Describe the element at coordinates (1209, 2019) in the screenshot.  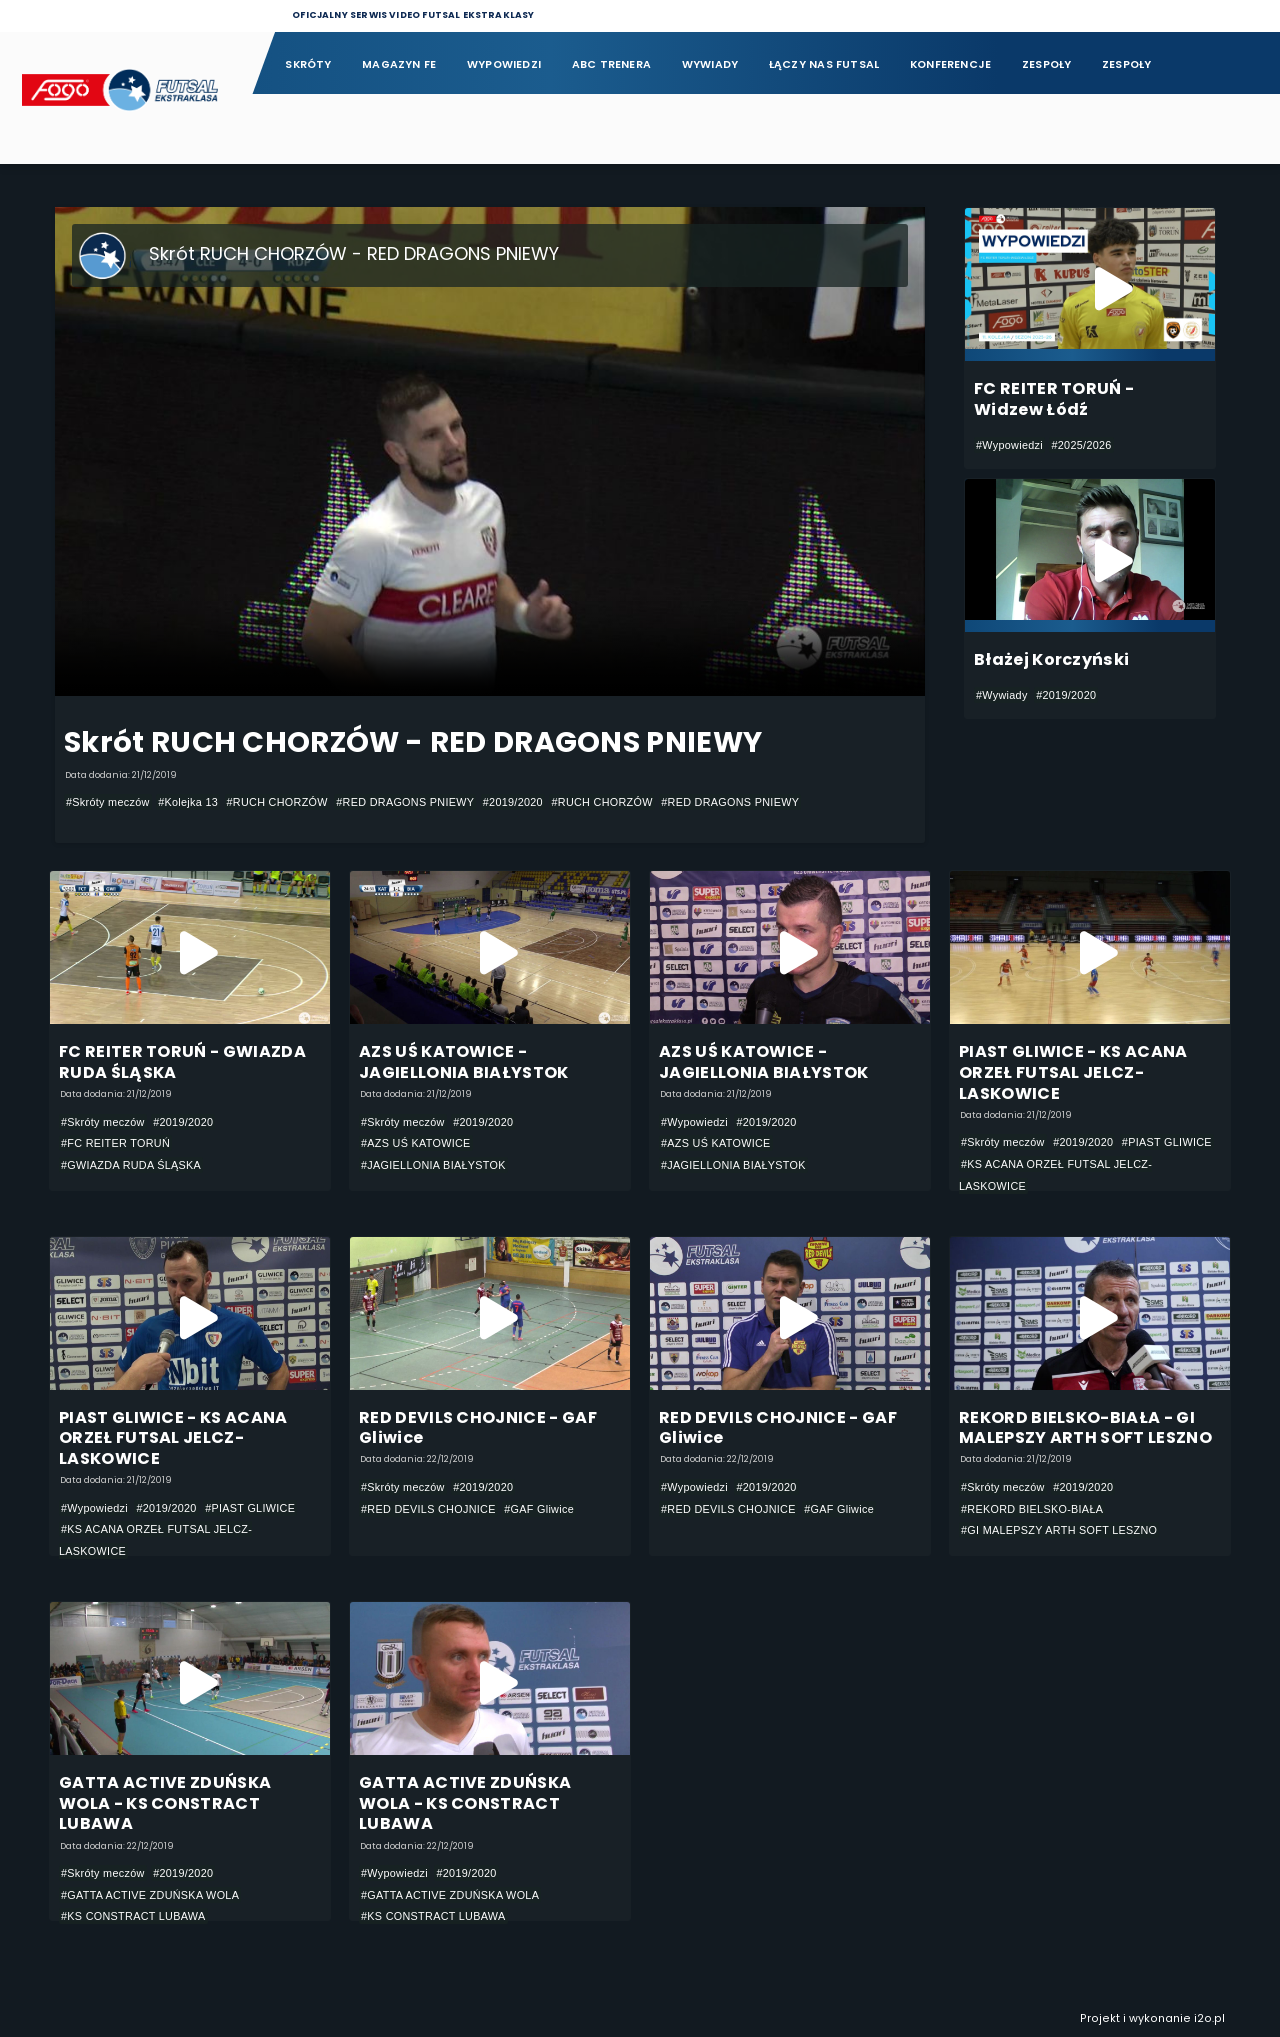
I see `i2o.pl` at that location.